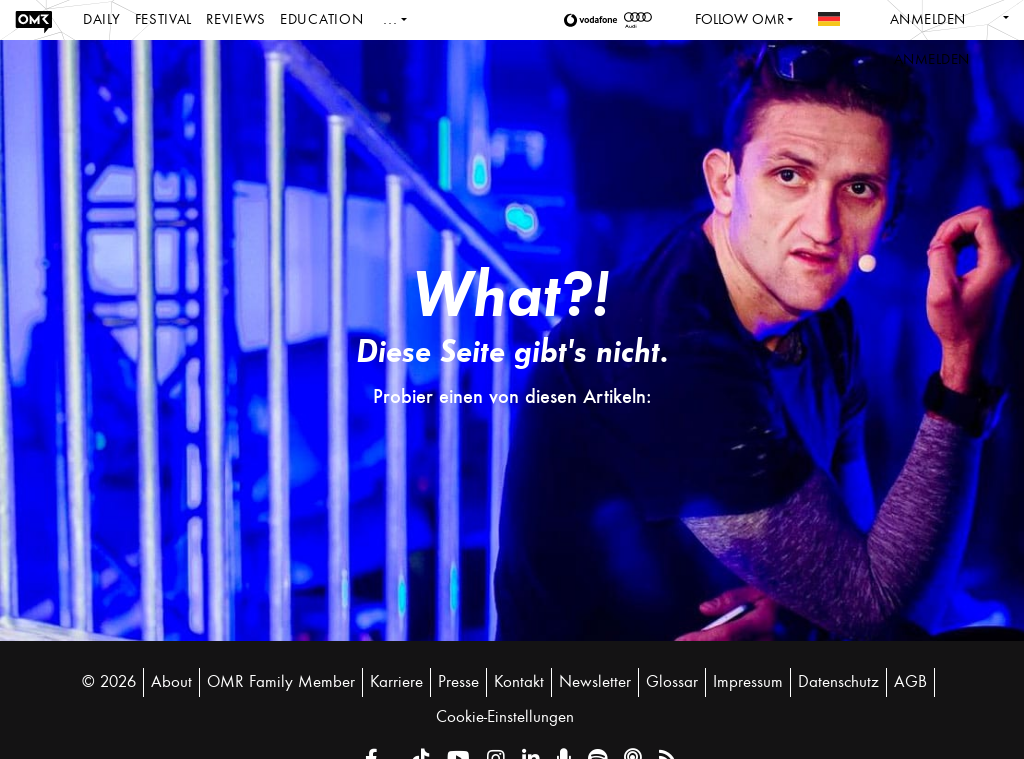 This screenshot has height=759, width=1024. What do you see at coordinates (396, 682) in the screenshot?
I see `Karriere` at bounding box center [396, 682].